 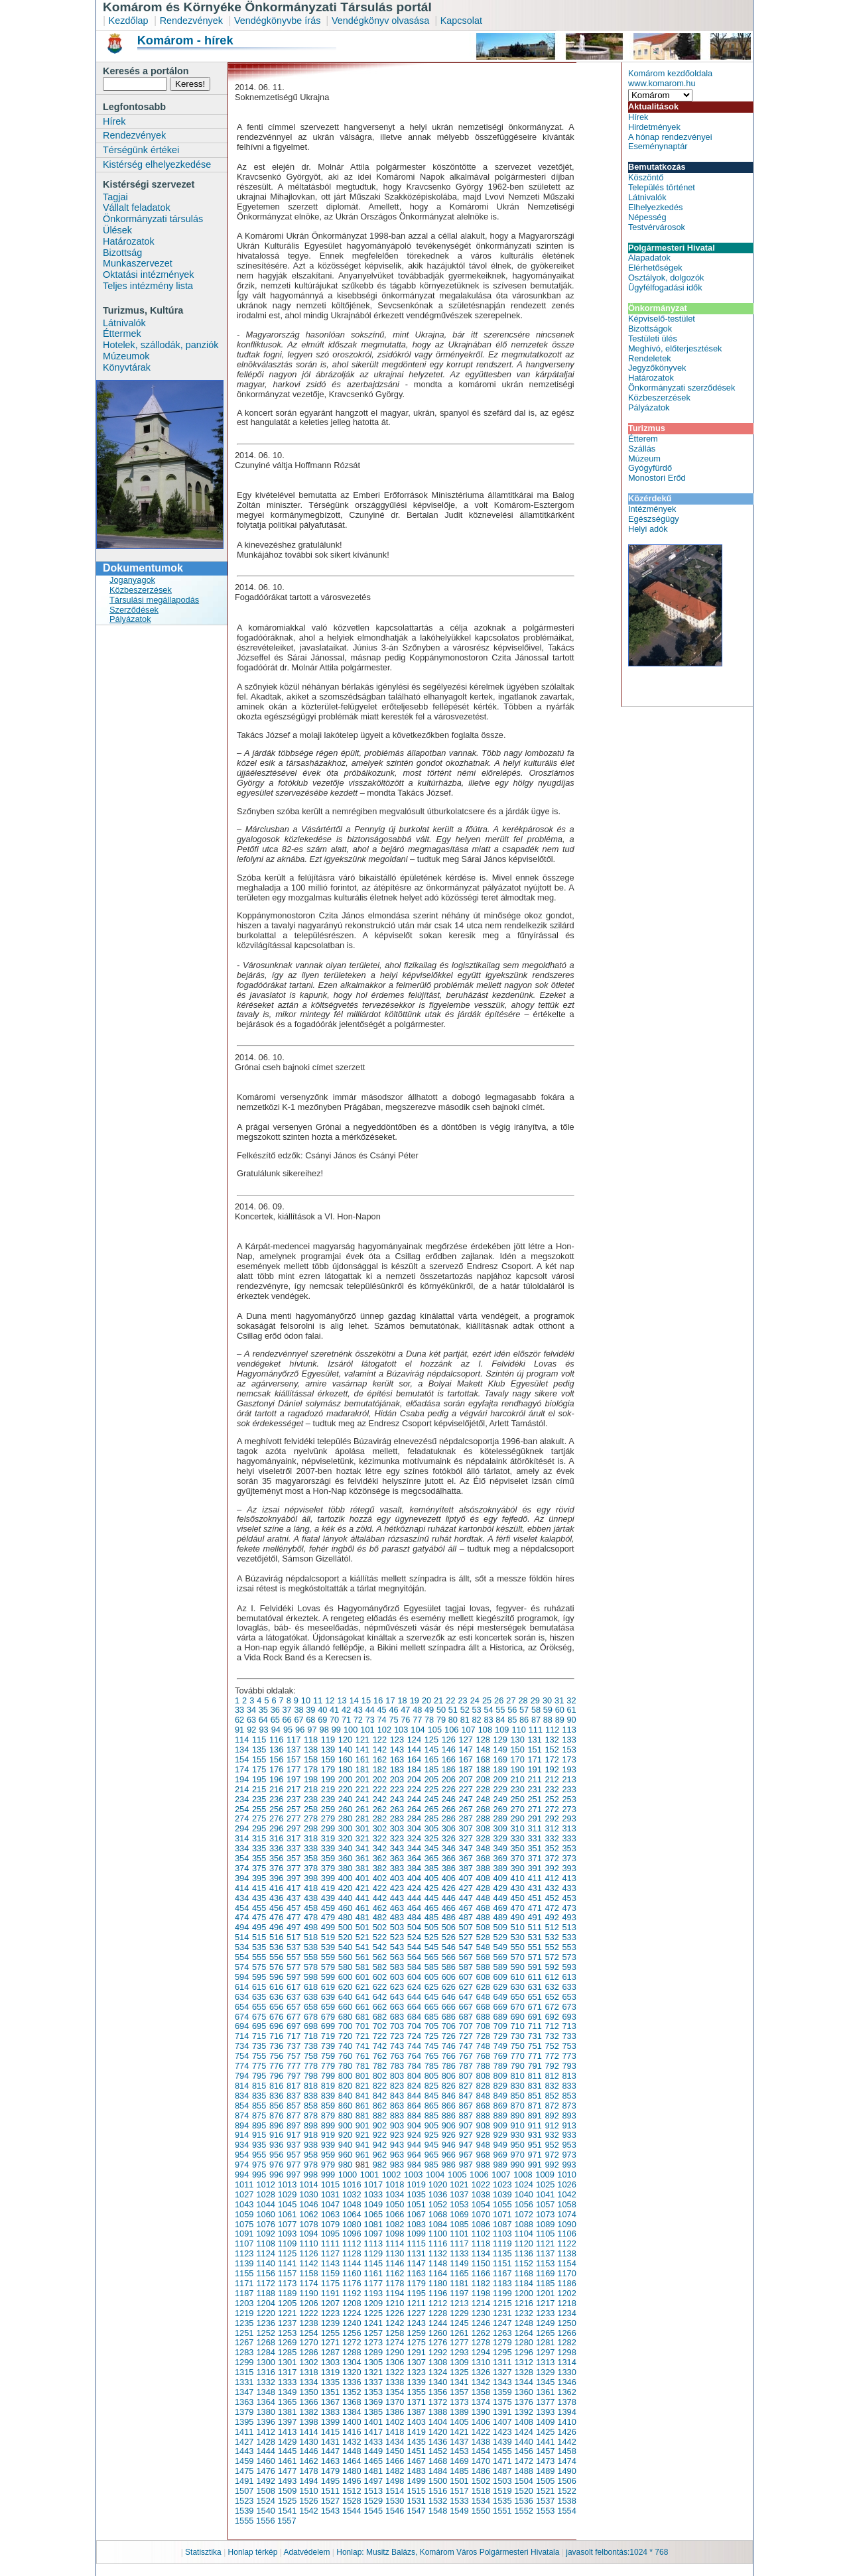 I want to click on 131, so click(x=534, y=1740).